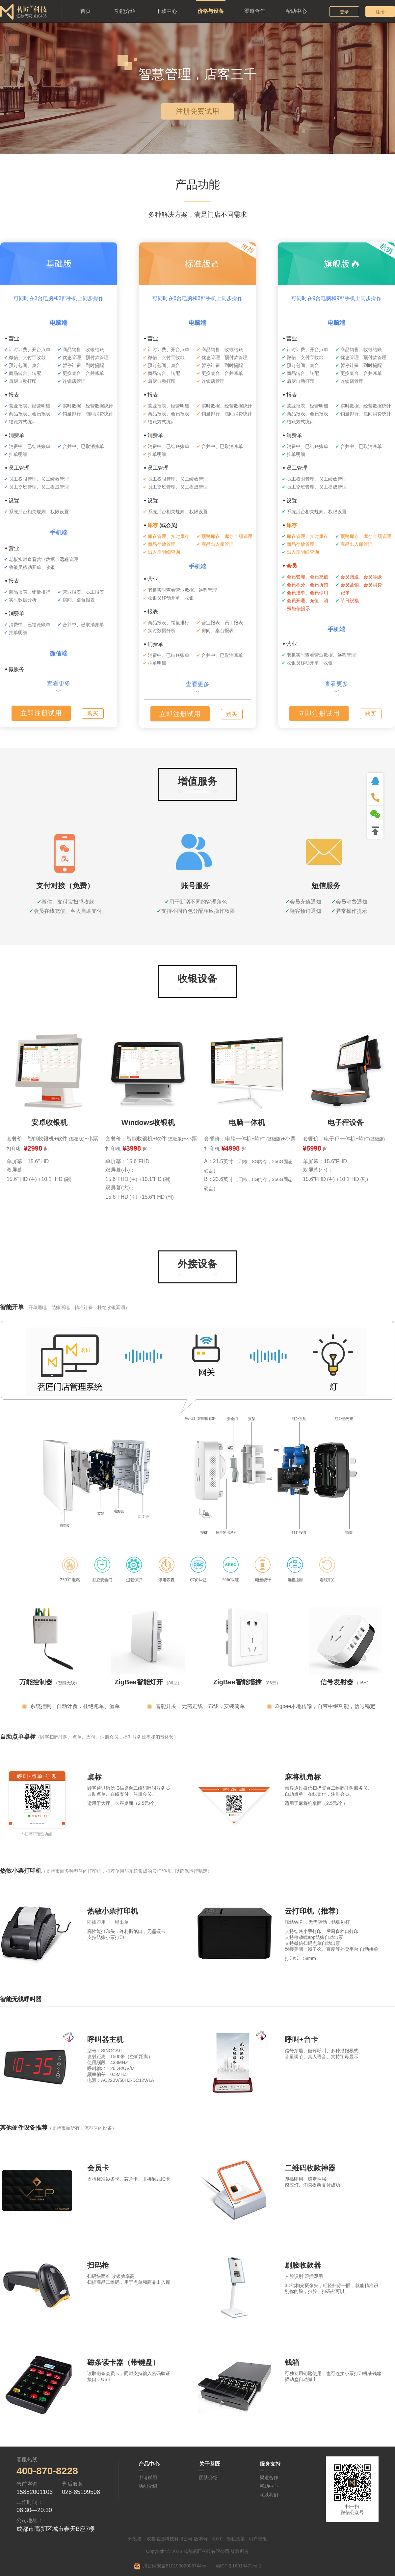  Describe the element at coordinates (380, 11) in the screenshot. I see `注册` at that location.